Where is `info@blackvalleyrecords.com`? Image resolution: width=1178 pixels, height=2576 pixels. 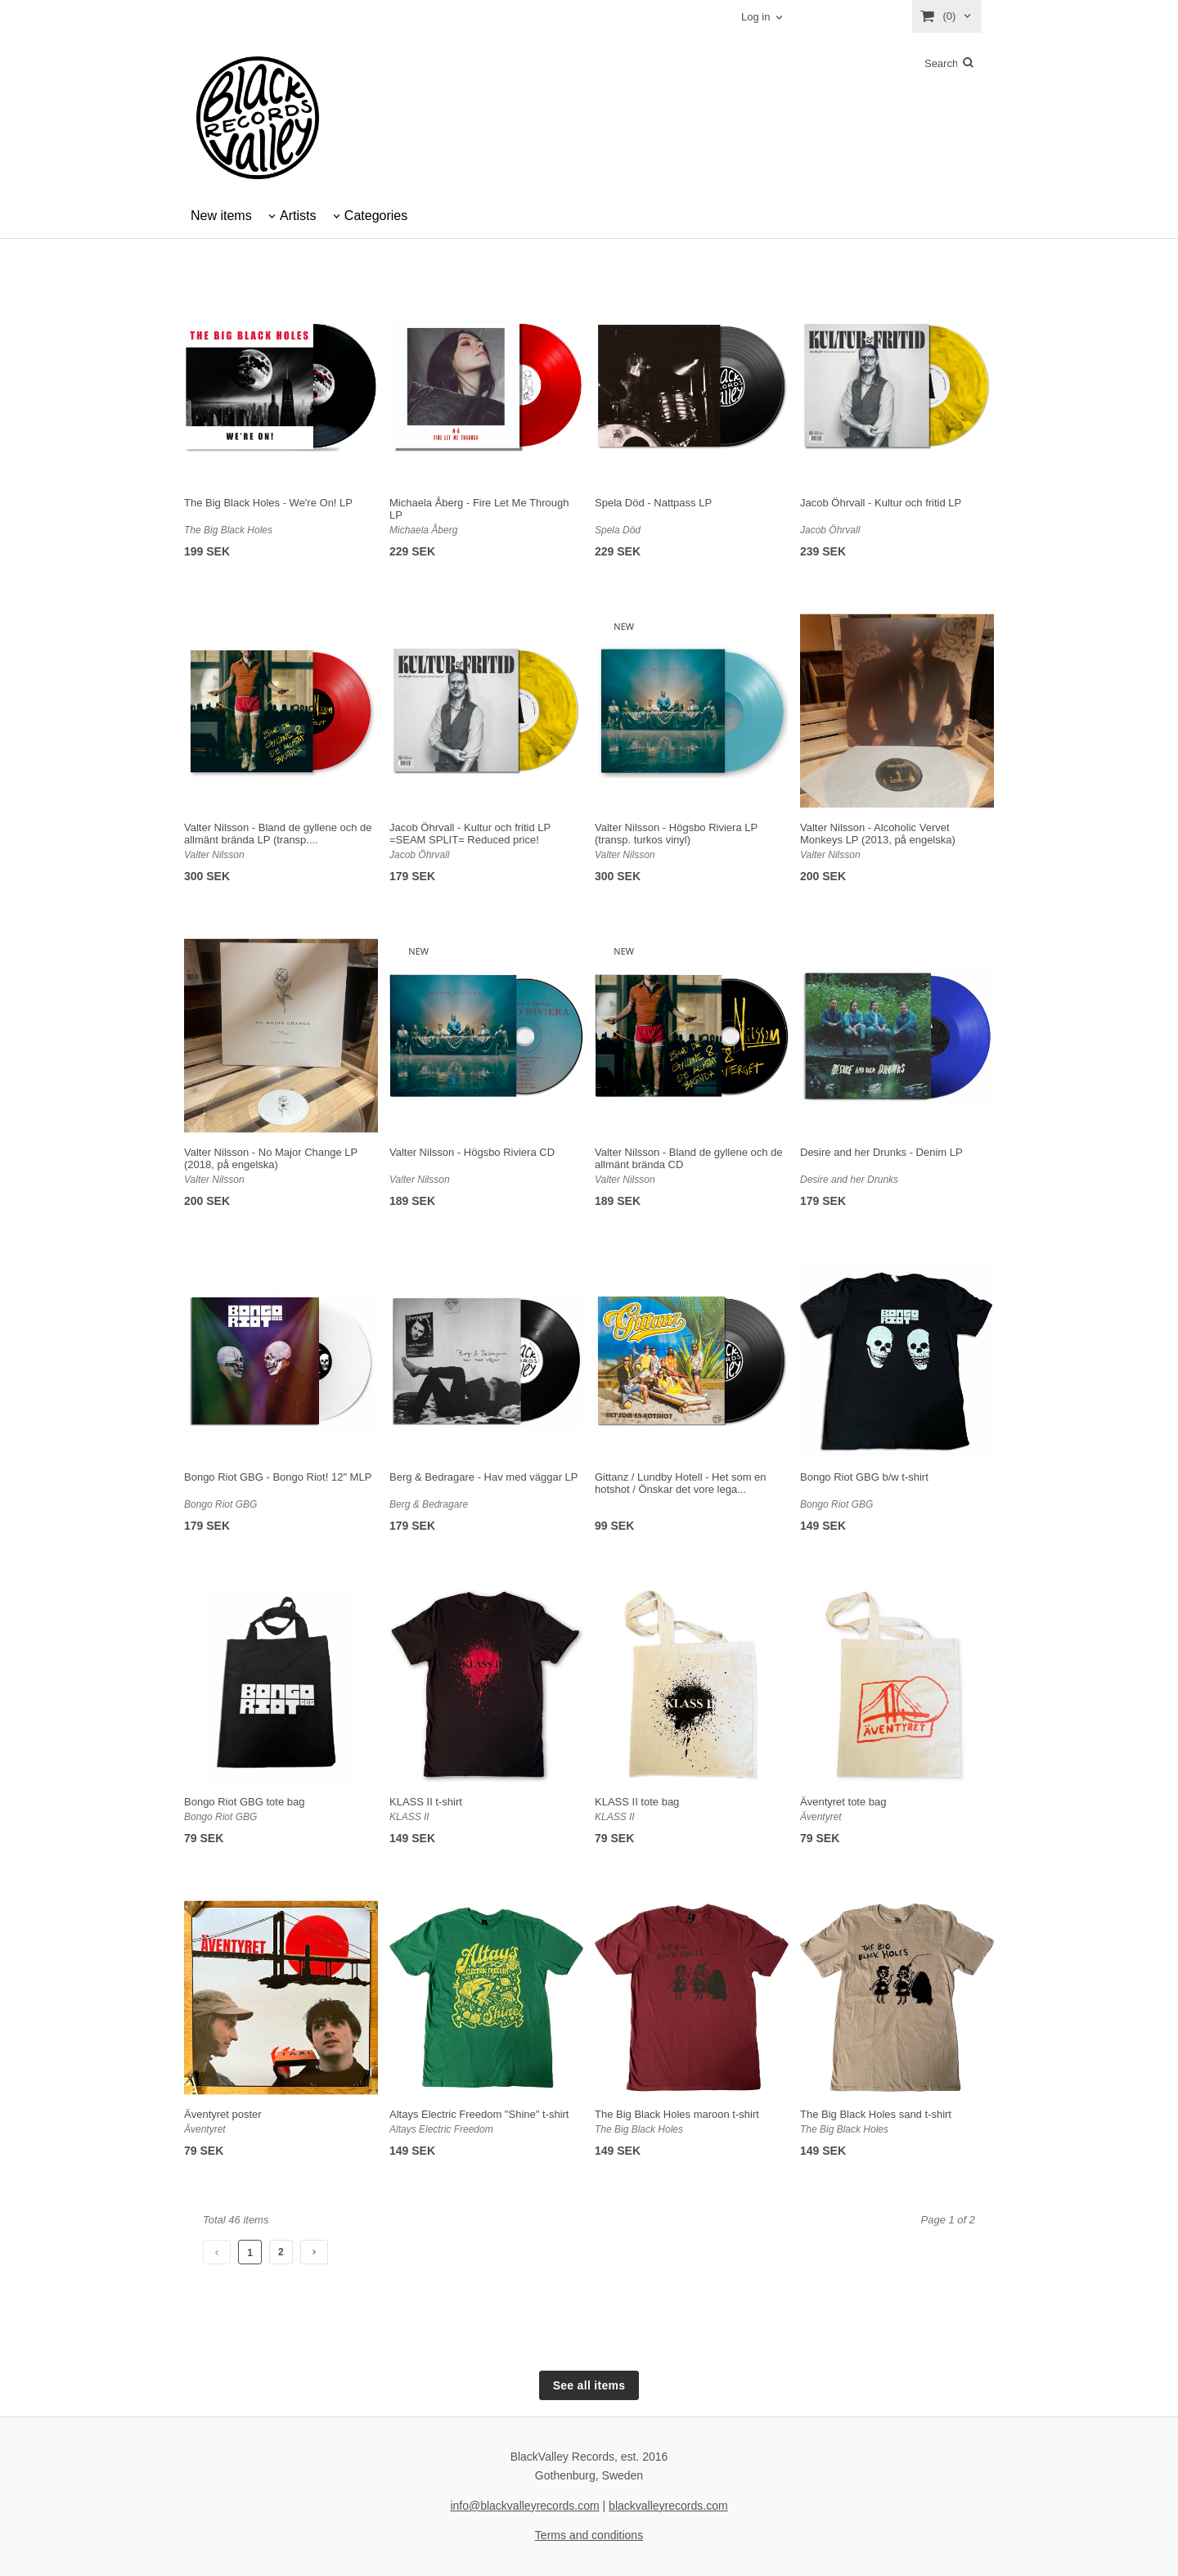
info@blackvalleyrecords.com is located at coordinates (524, 2505).